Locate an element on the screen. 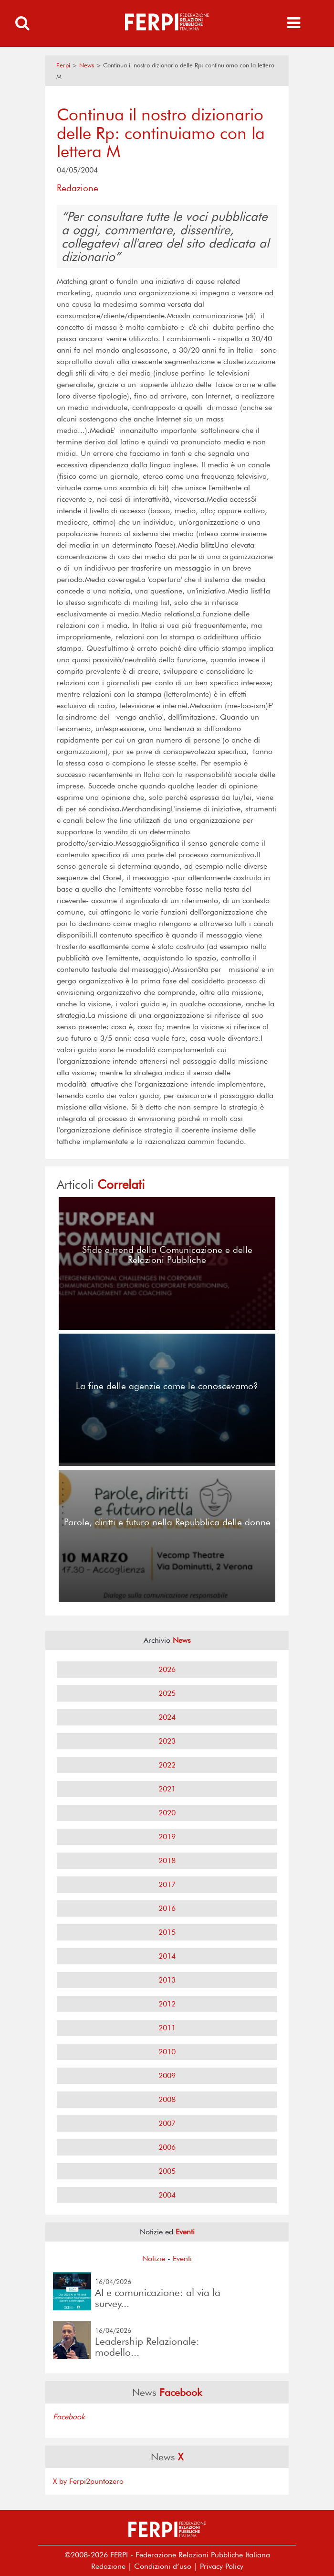 This screenshot has width=334, height=2576. News is located at coordinates (86, 65).